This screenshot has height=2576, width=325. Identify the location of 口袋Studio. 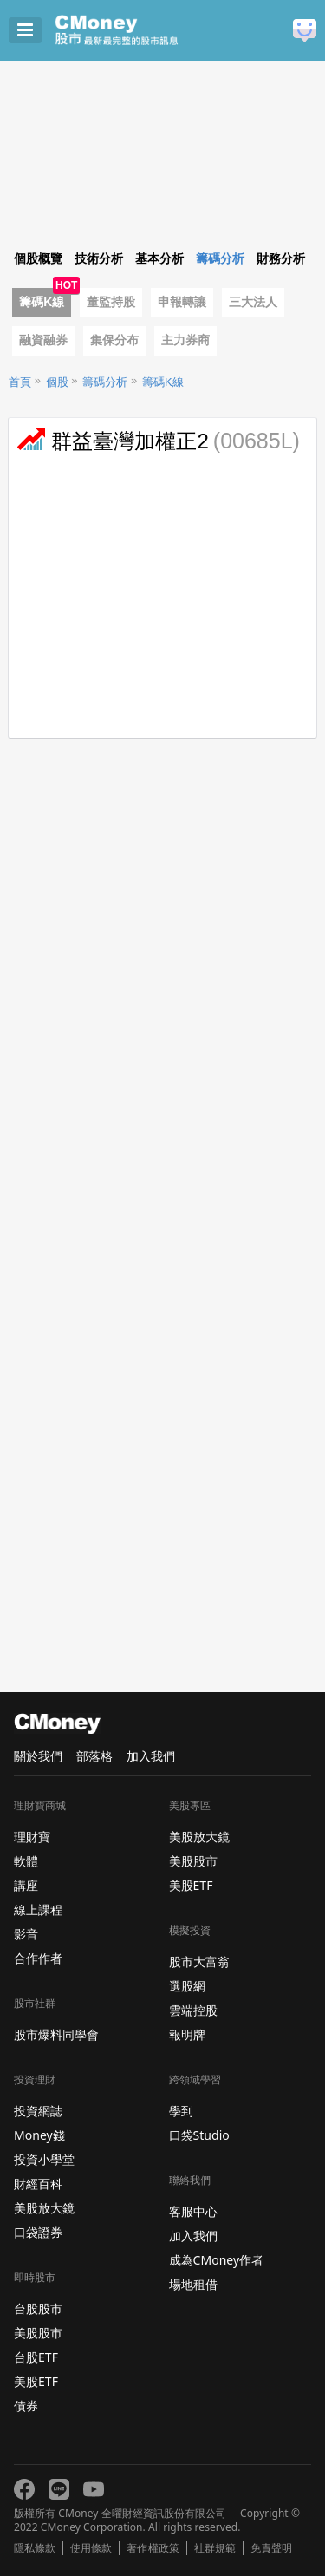
(199, 2135).